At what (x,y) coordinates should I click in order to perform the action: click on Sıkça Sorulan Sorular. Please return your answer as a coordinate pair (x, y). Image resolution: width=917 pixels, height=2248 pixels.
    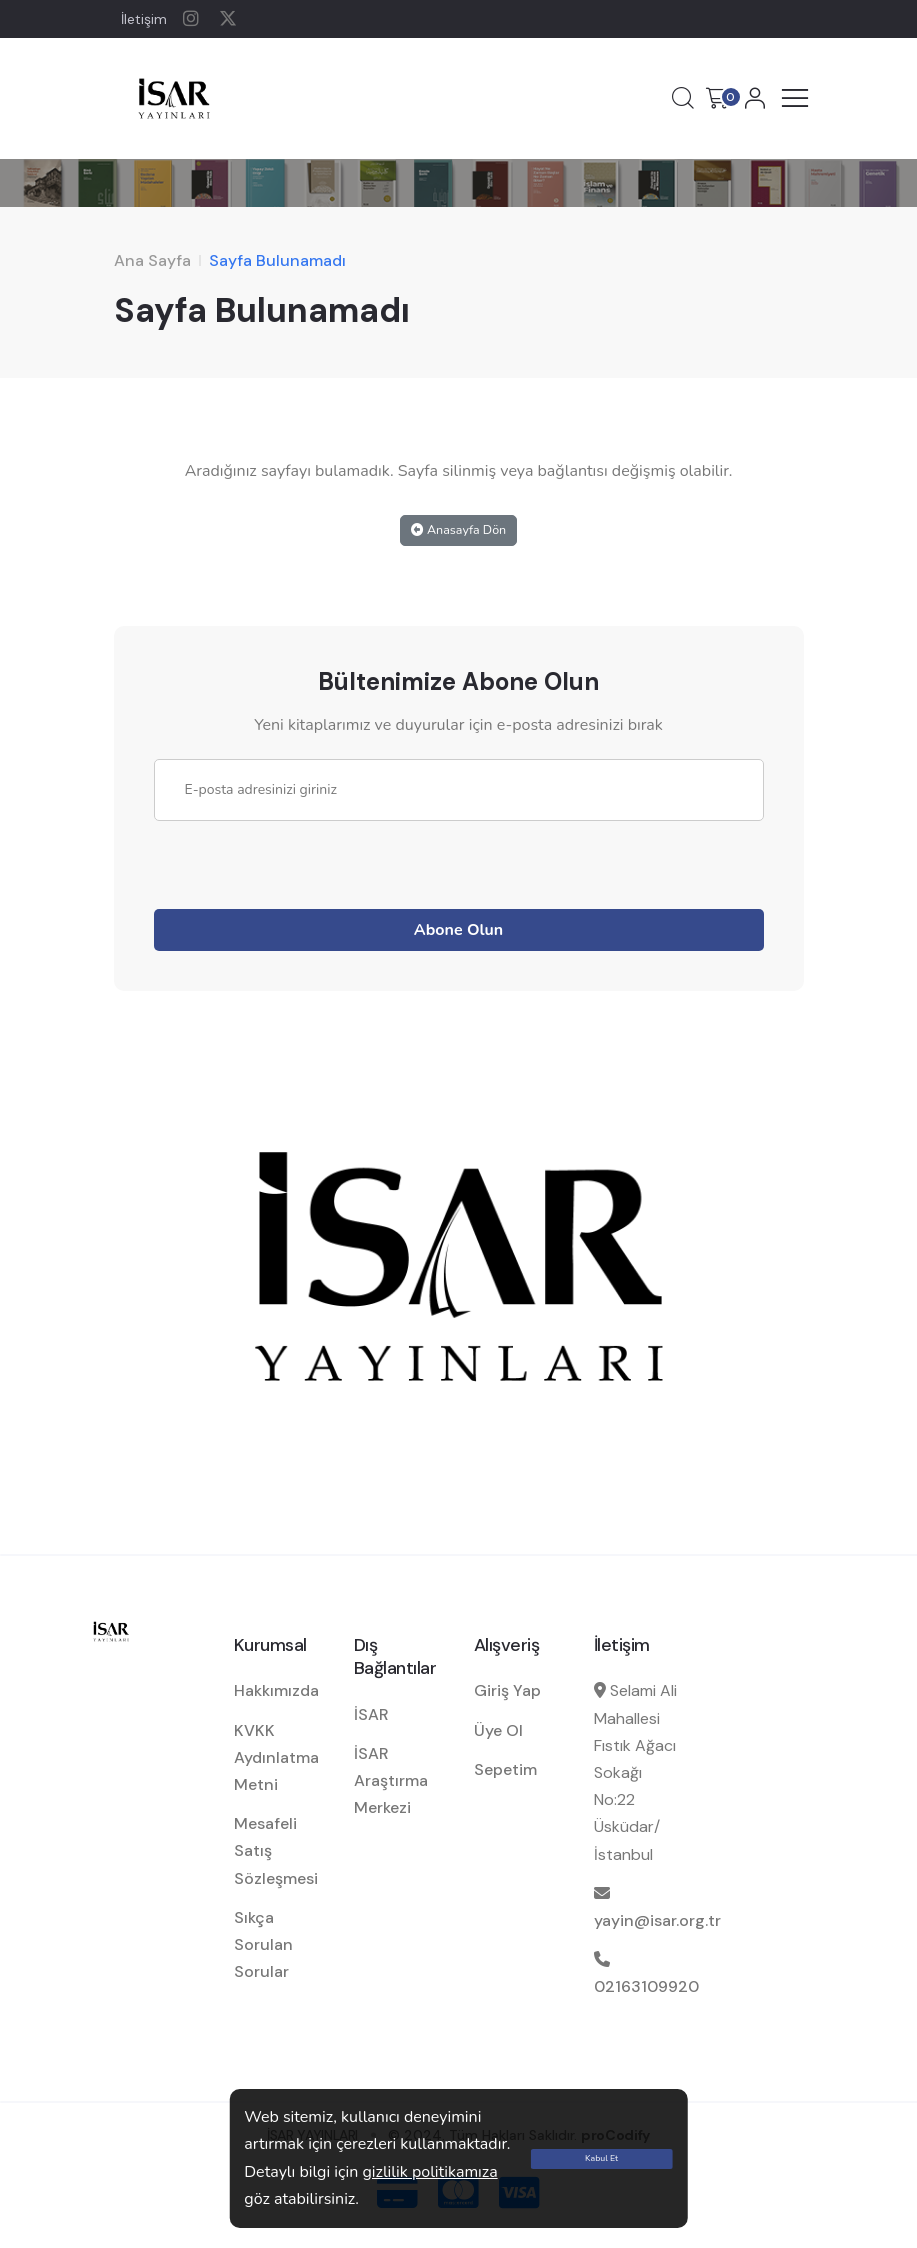
    Looking at the image, I should click on (263, 1944).